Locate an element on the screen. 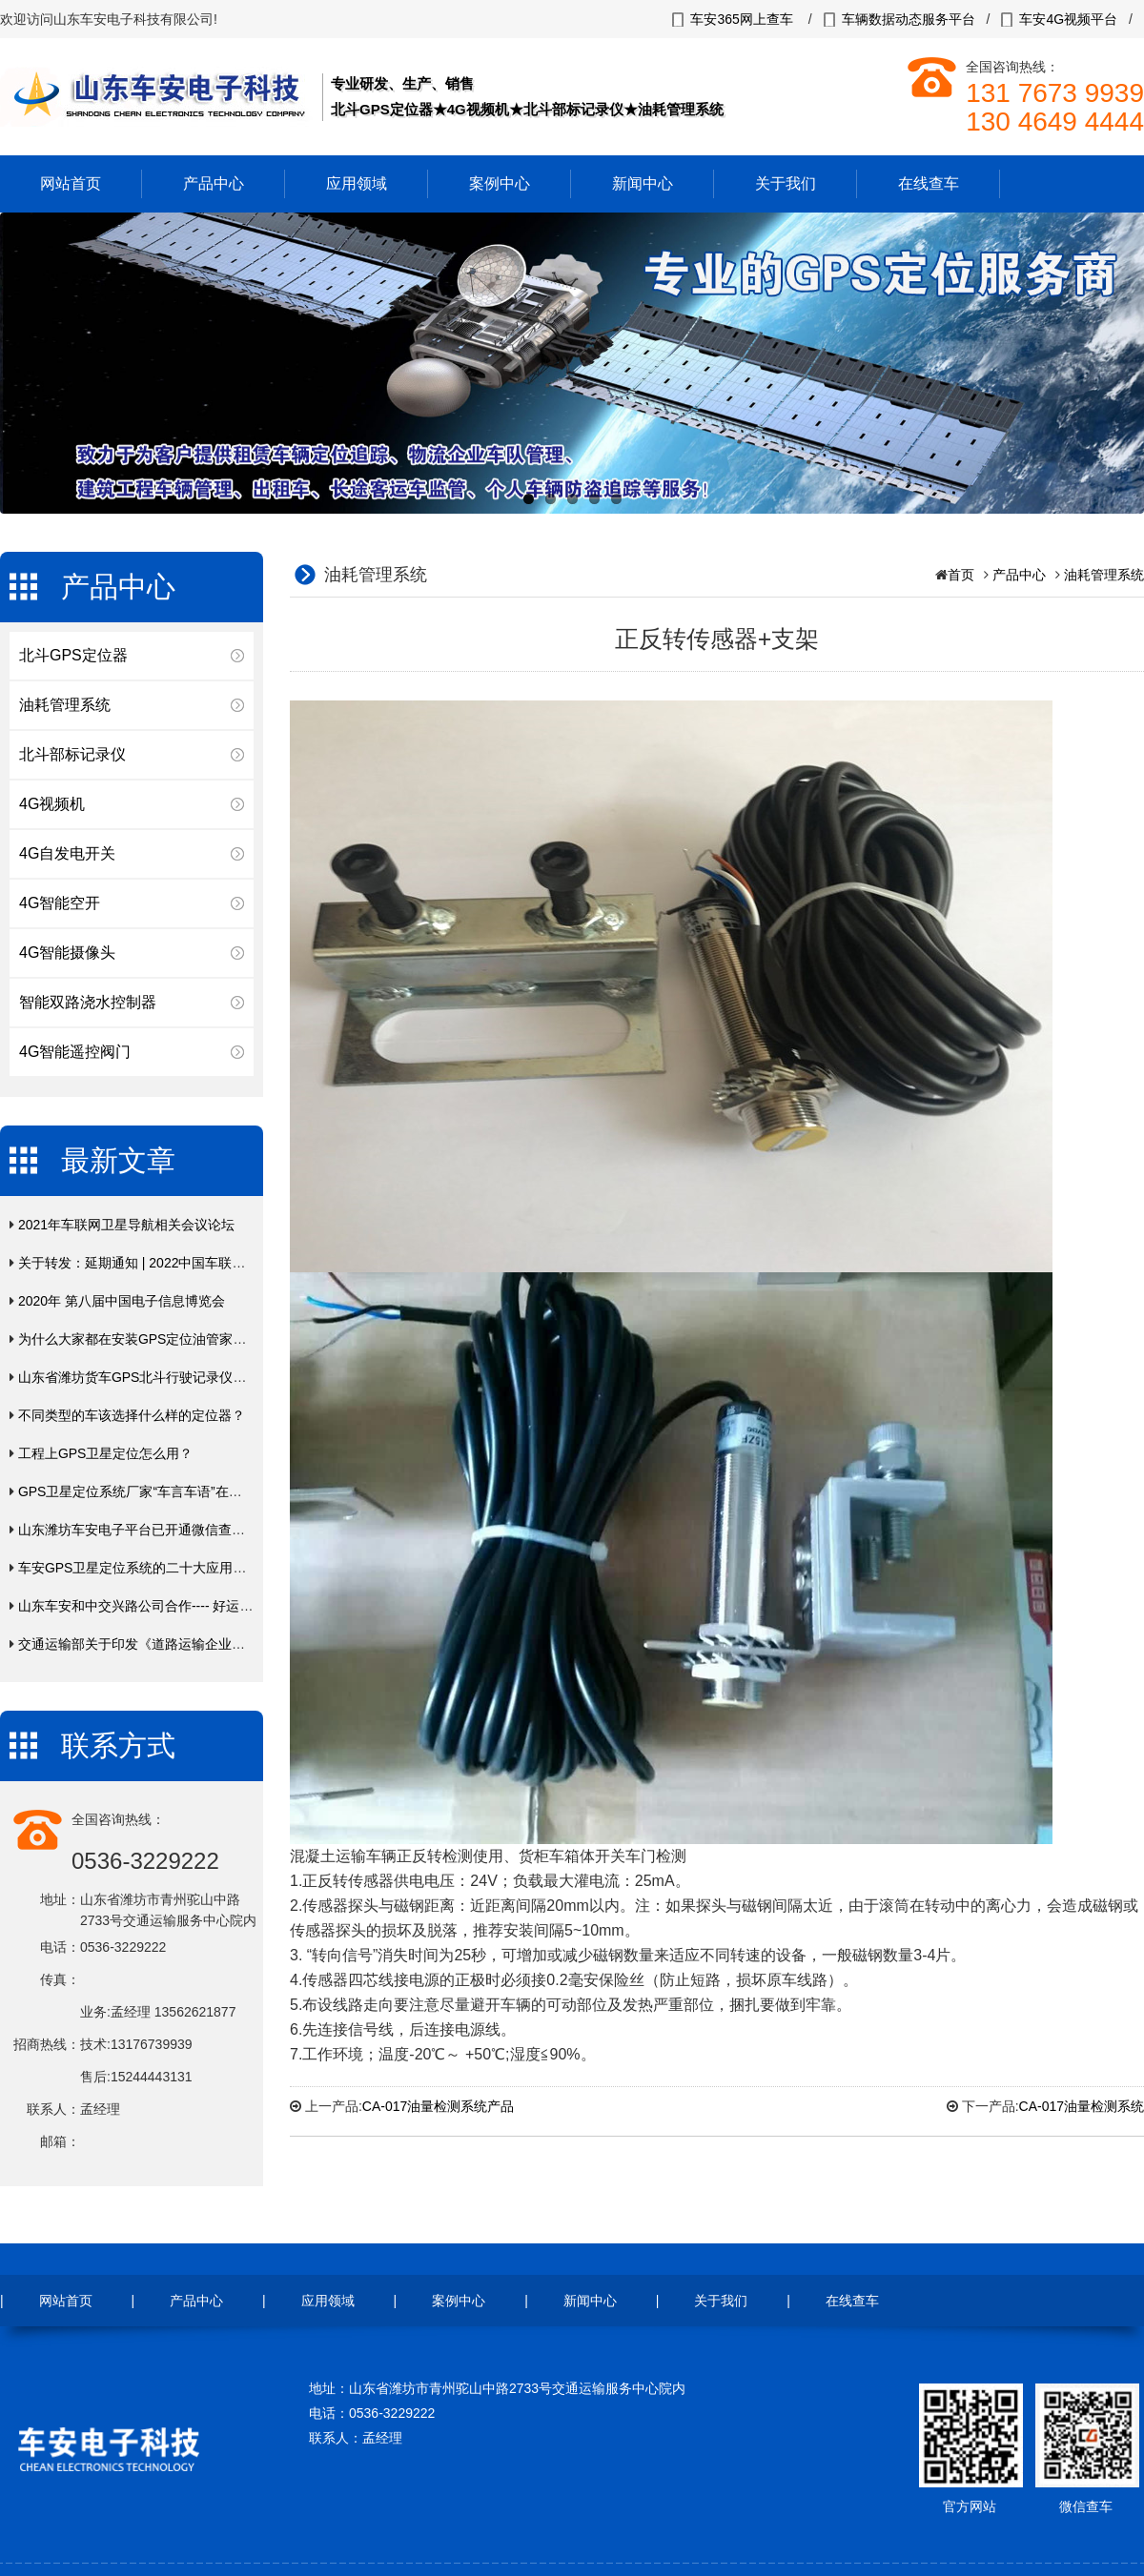 The width and height of the screenshot is (1144, 2576). 车安365网上查车 is located at coordinates (741, 19).